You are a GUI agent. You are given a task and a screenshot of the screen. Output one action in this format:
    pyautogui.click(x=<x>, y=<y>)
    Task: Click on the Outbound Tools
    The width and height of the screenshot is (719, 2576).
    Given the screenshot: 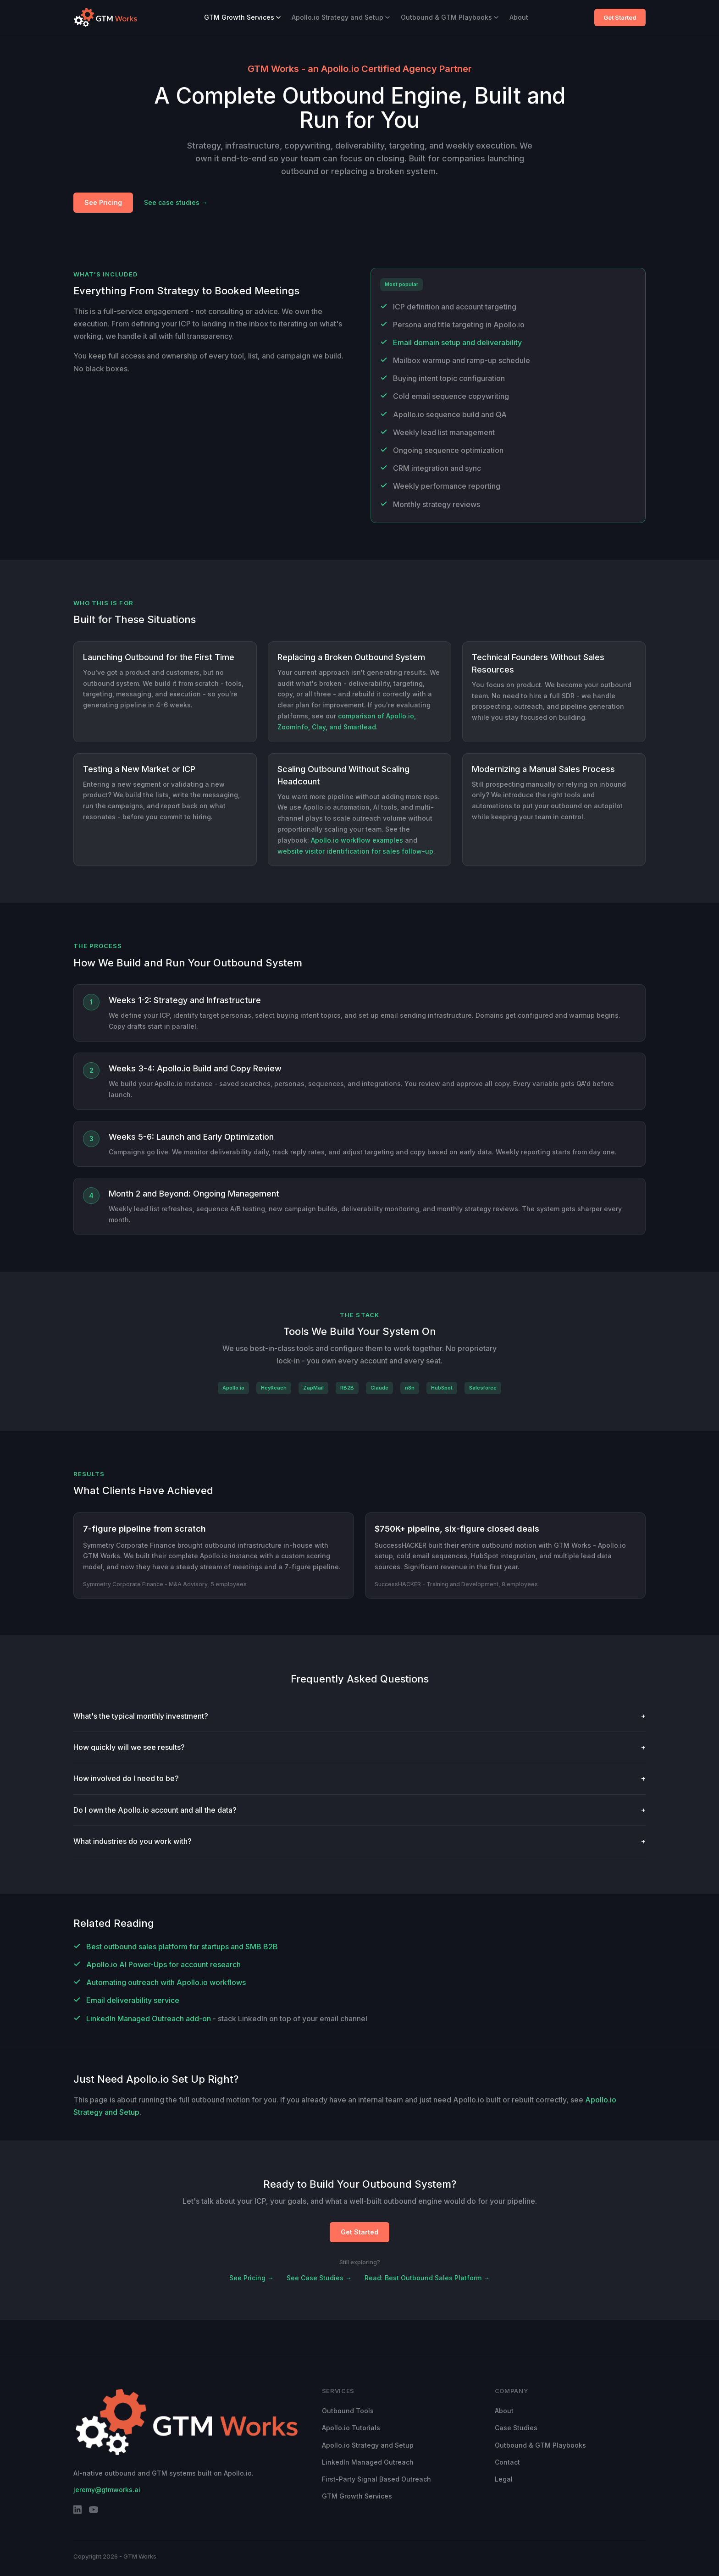 What is the action you would take?
    pyautogui.click(x=348, y=2411)
    